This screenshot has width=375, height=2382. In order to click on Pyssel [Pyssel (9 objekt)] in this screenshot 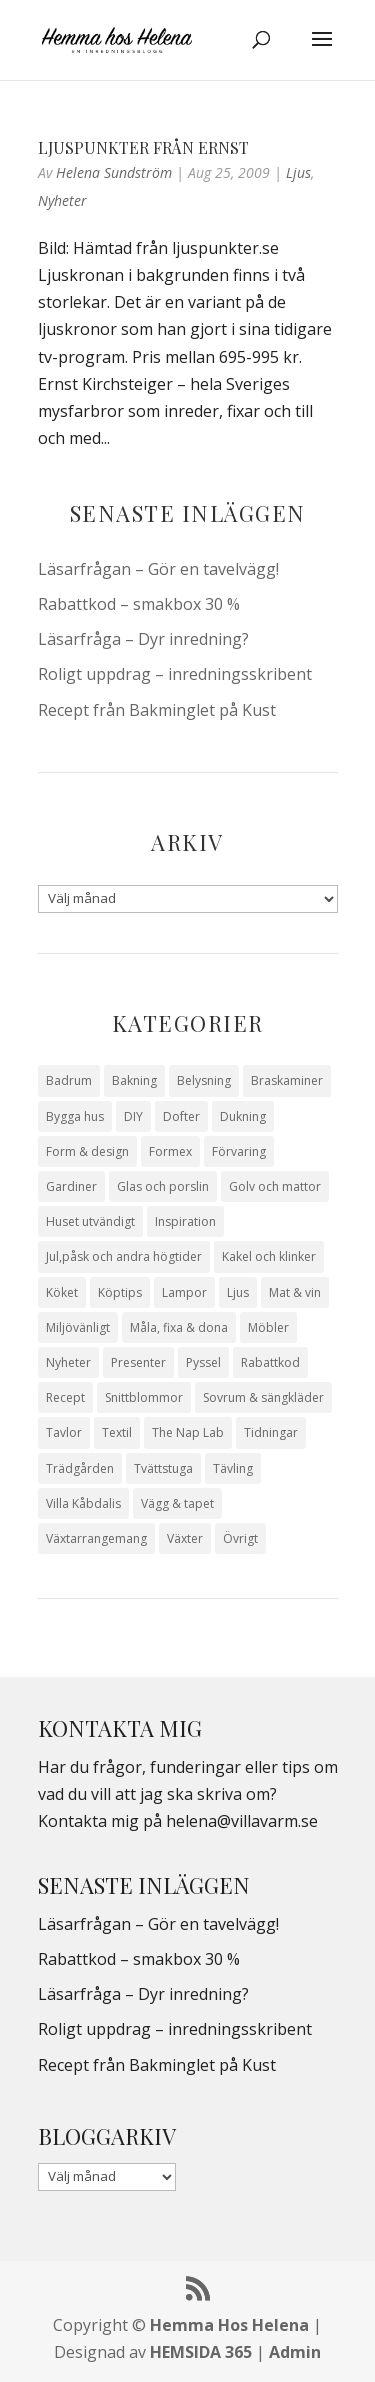, I will do `click(203, 1362)`.